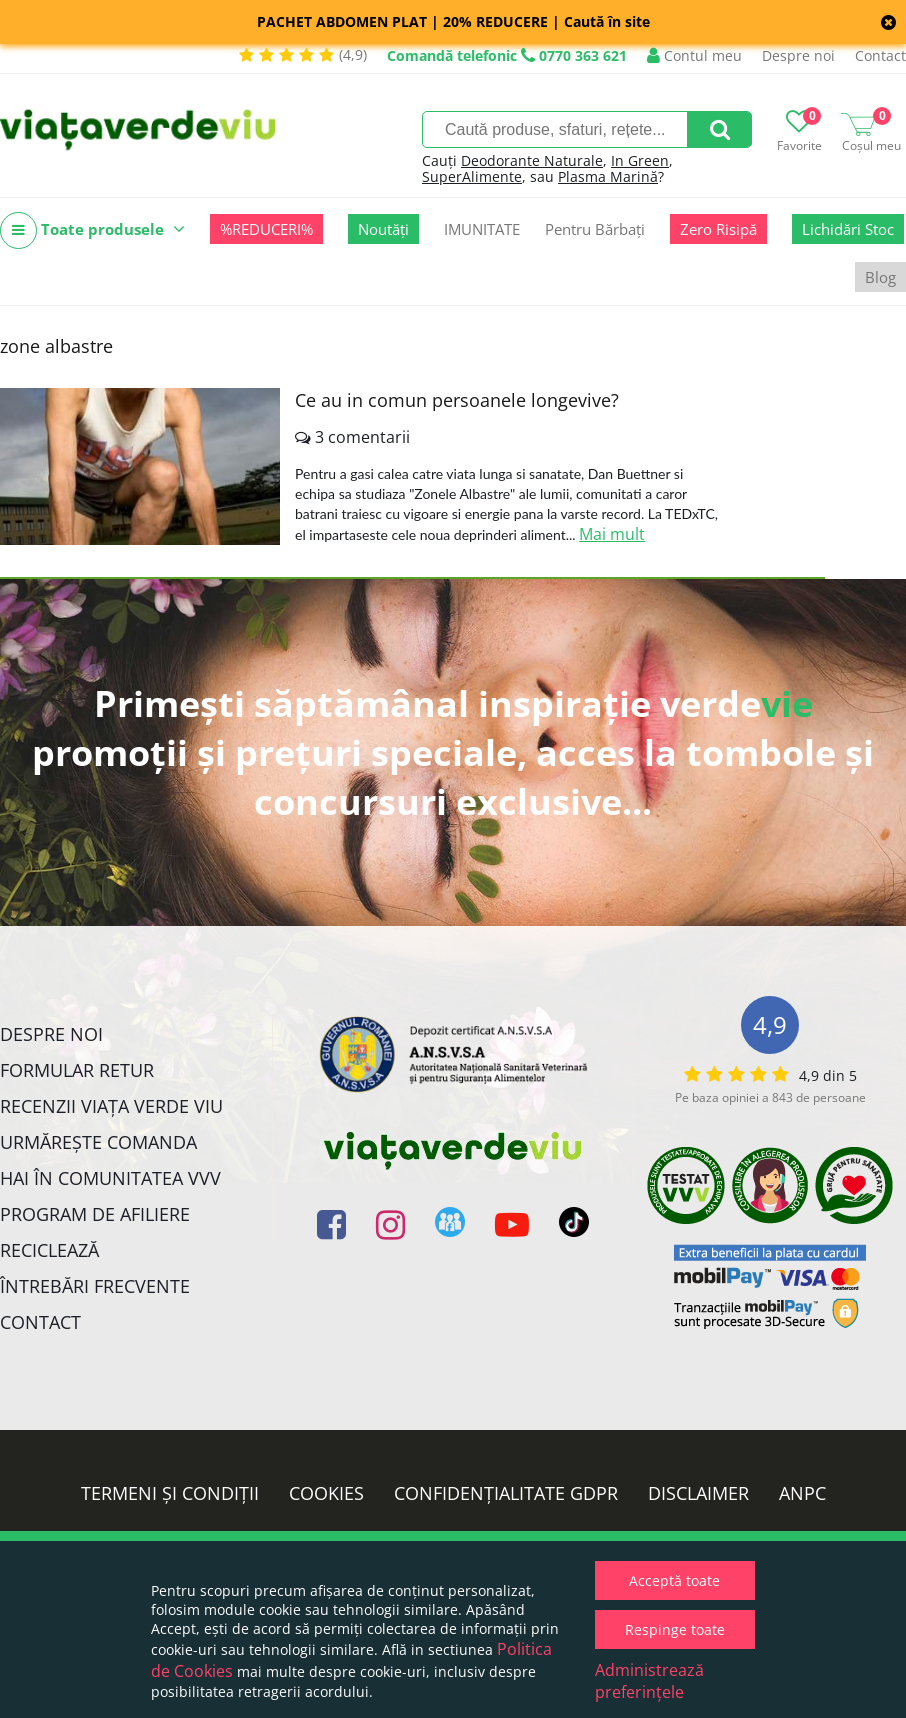 The width and height of the screenshot is (906, 1718). I want to click on Contul meu, so click(694, 55).